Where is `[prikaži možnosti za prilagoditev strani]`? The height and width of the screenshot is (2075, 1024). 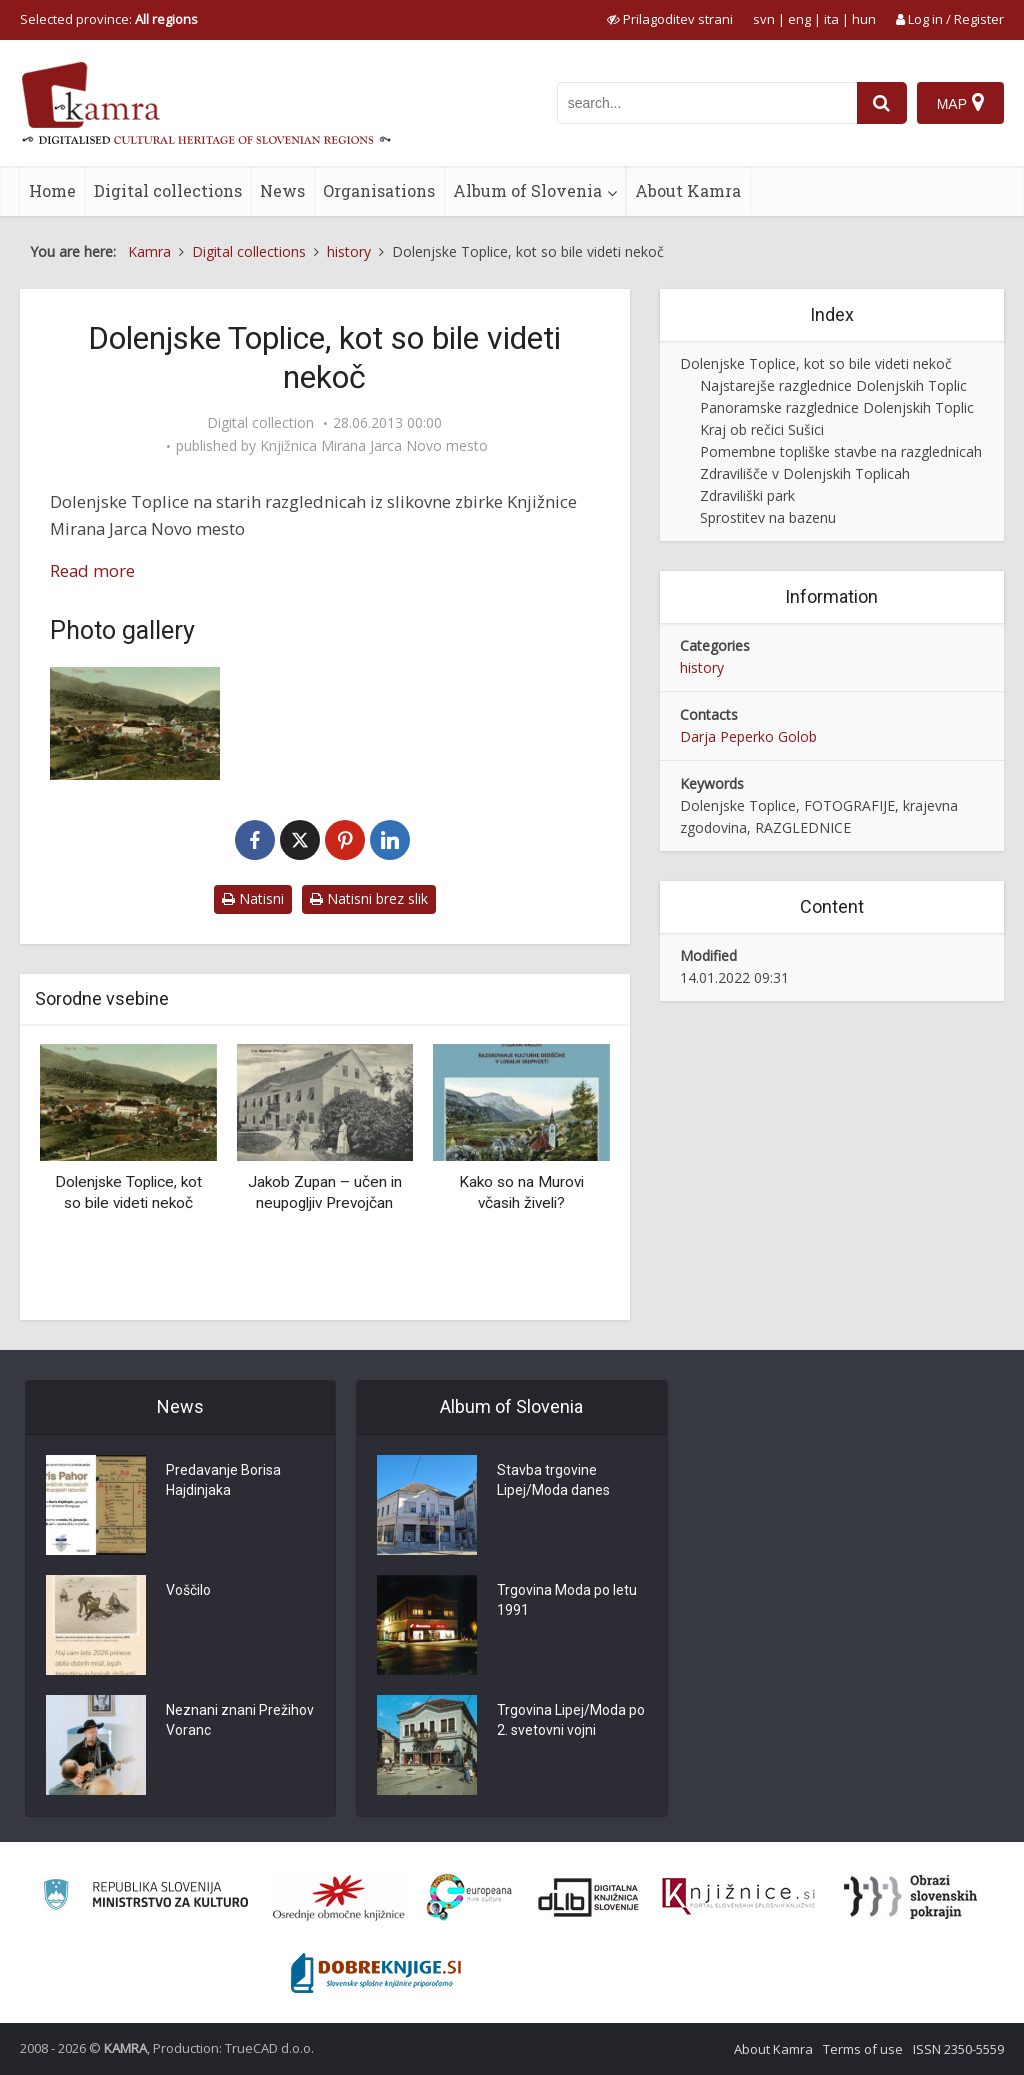
[prikaži možnosti za prilagoditev strani] is located at coordinates (670, 19).